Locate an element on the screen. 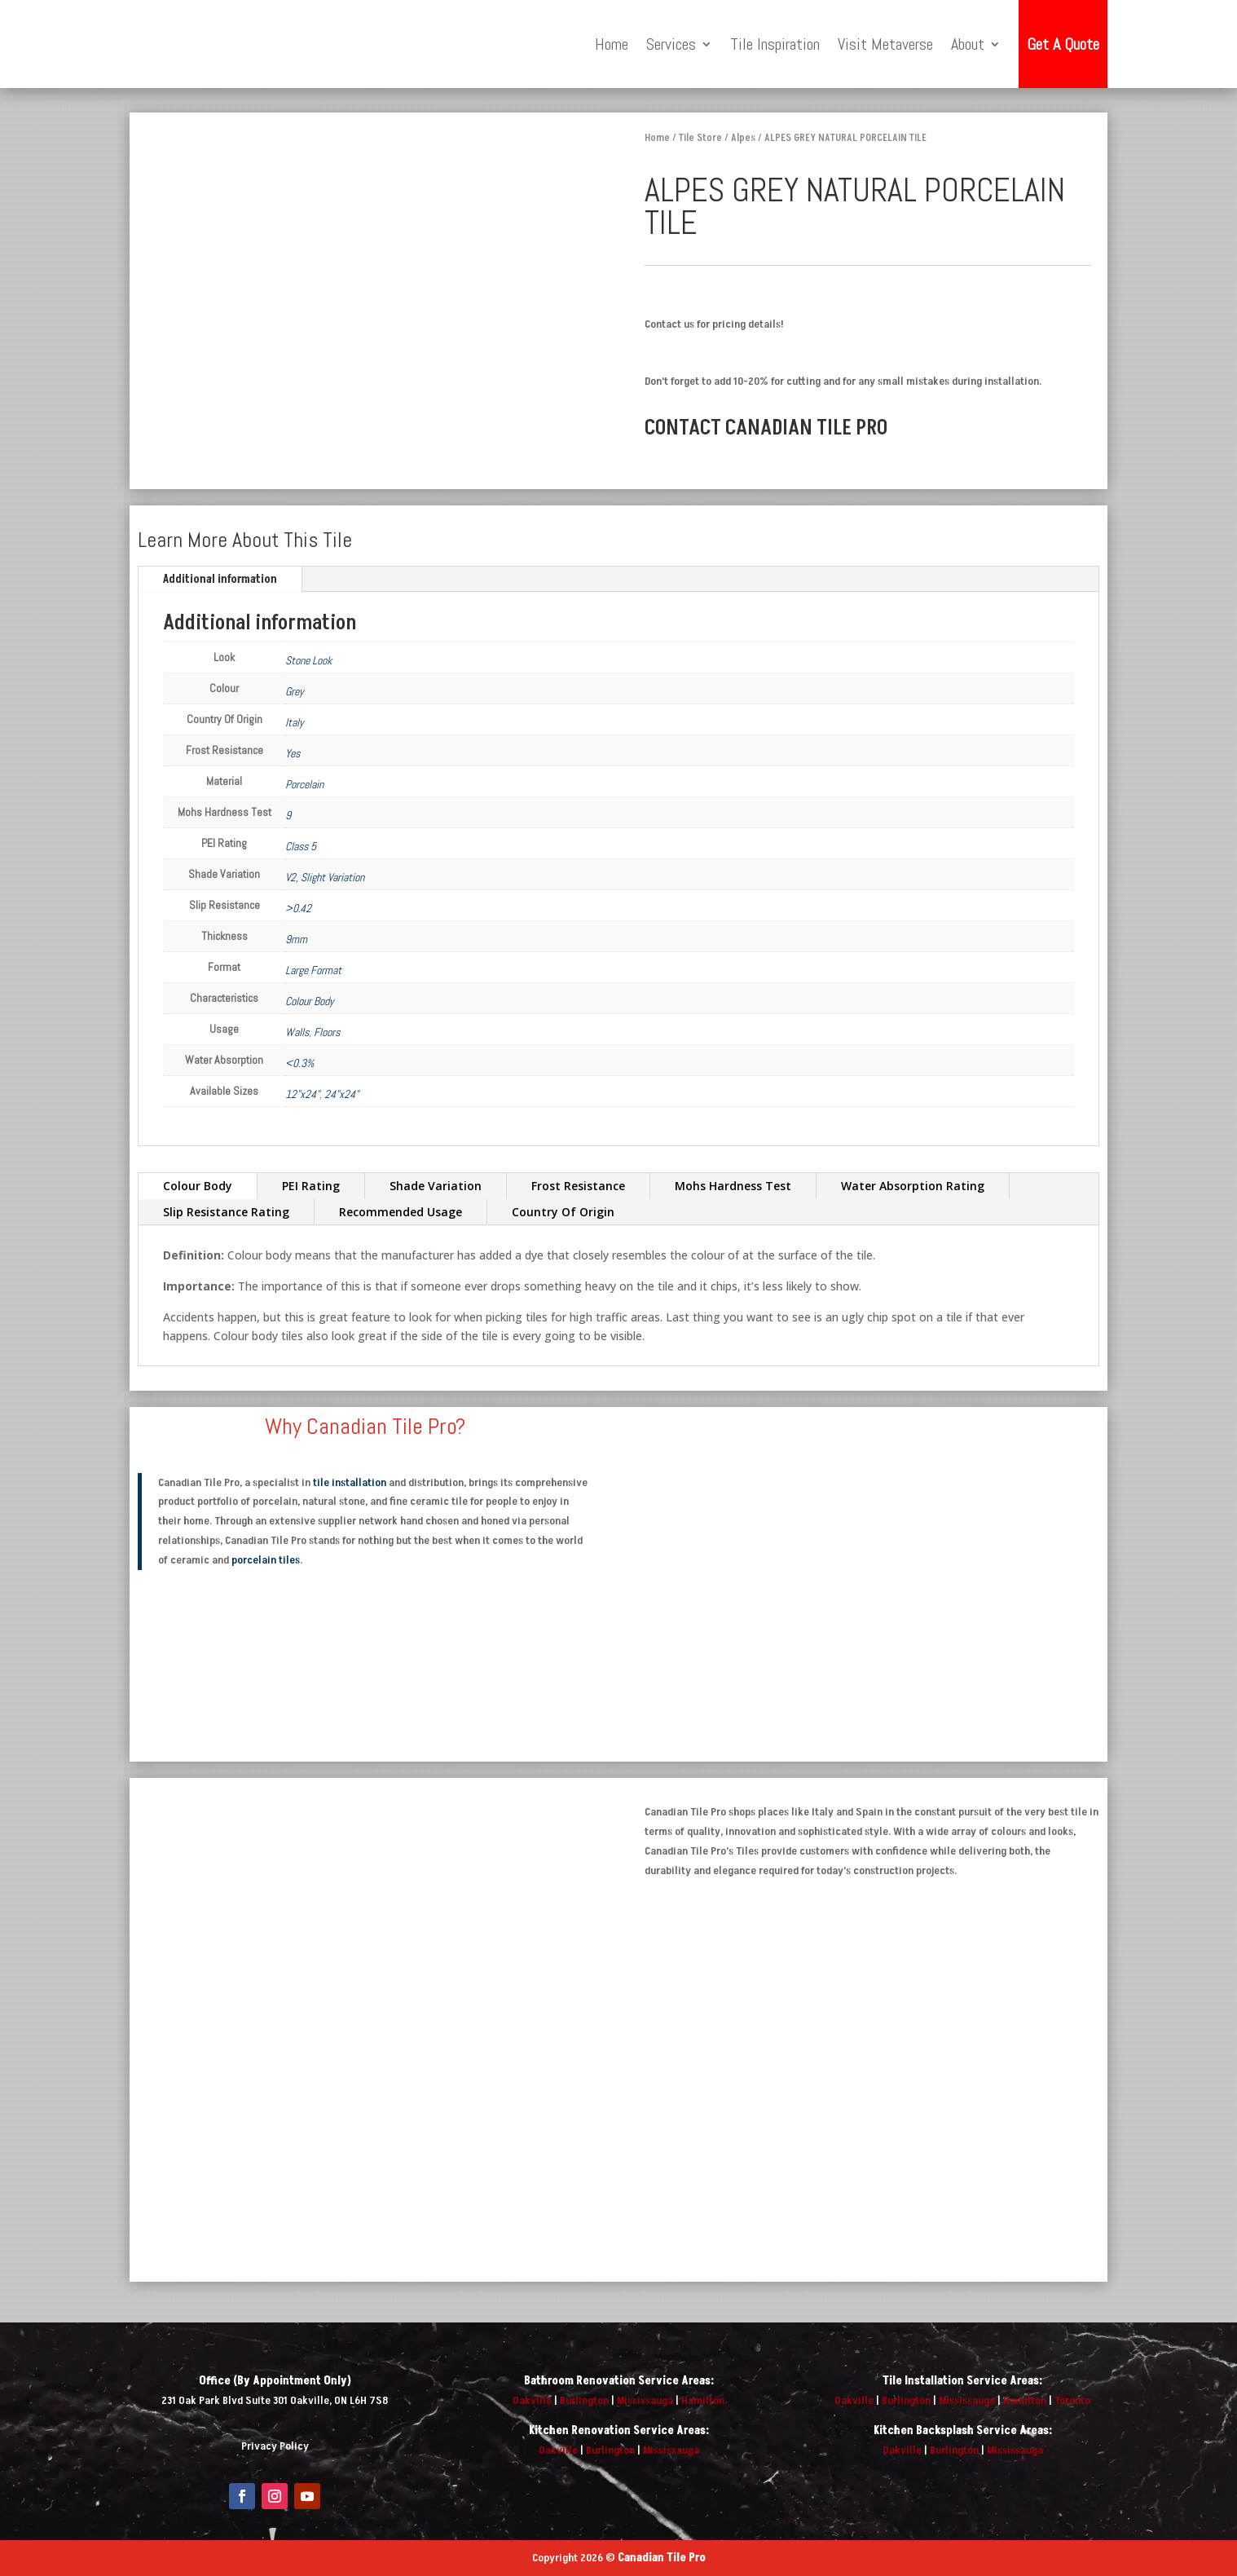 The height and width of the screenshot is (2576, 1237). Toronto is located at coordinates (1072, 2400).